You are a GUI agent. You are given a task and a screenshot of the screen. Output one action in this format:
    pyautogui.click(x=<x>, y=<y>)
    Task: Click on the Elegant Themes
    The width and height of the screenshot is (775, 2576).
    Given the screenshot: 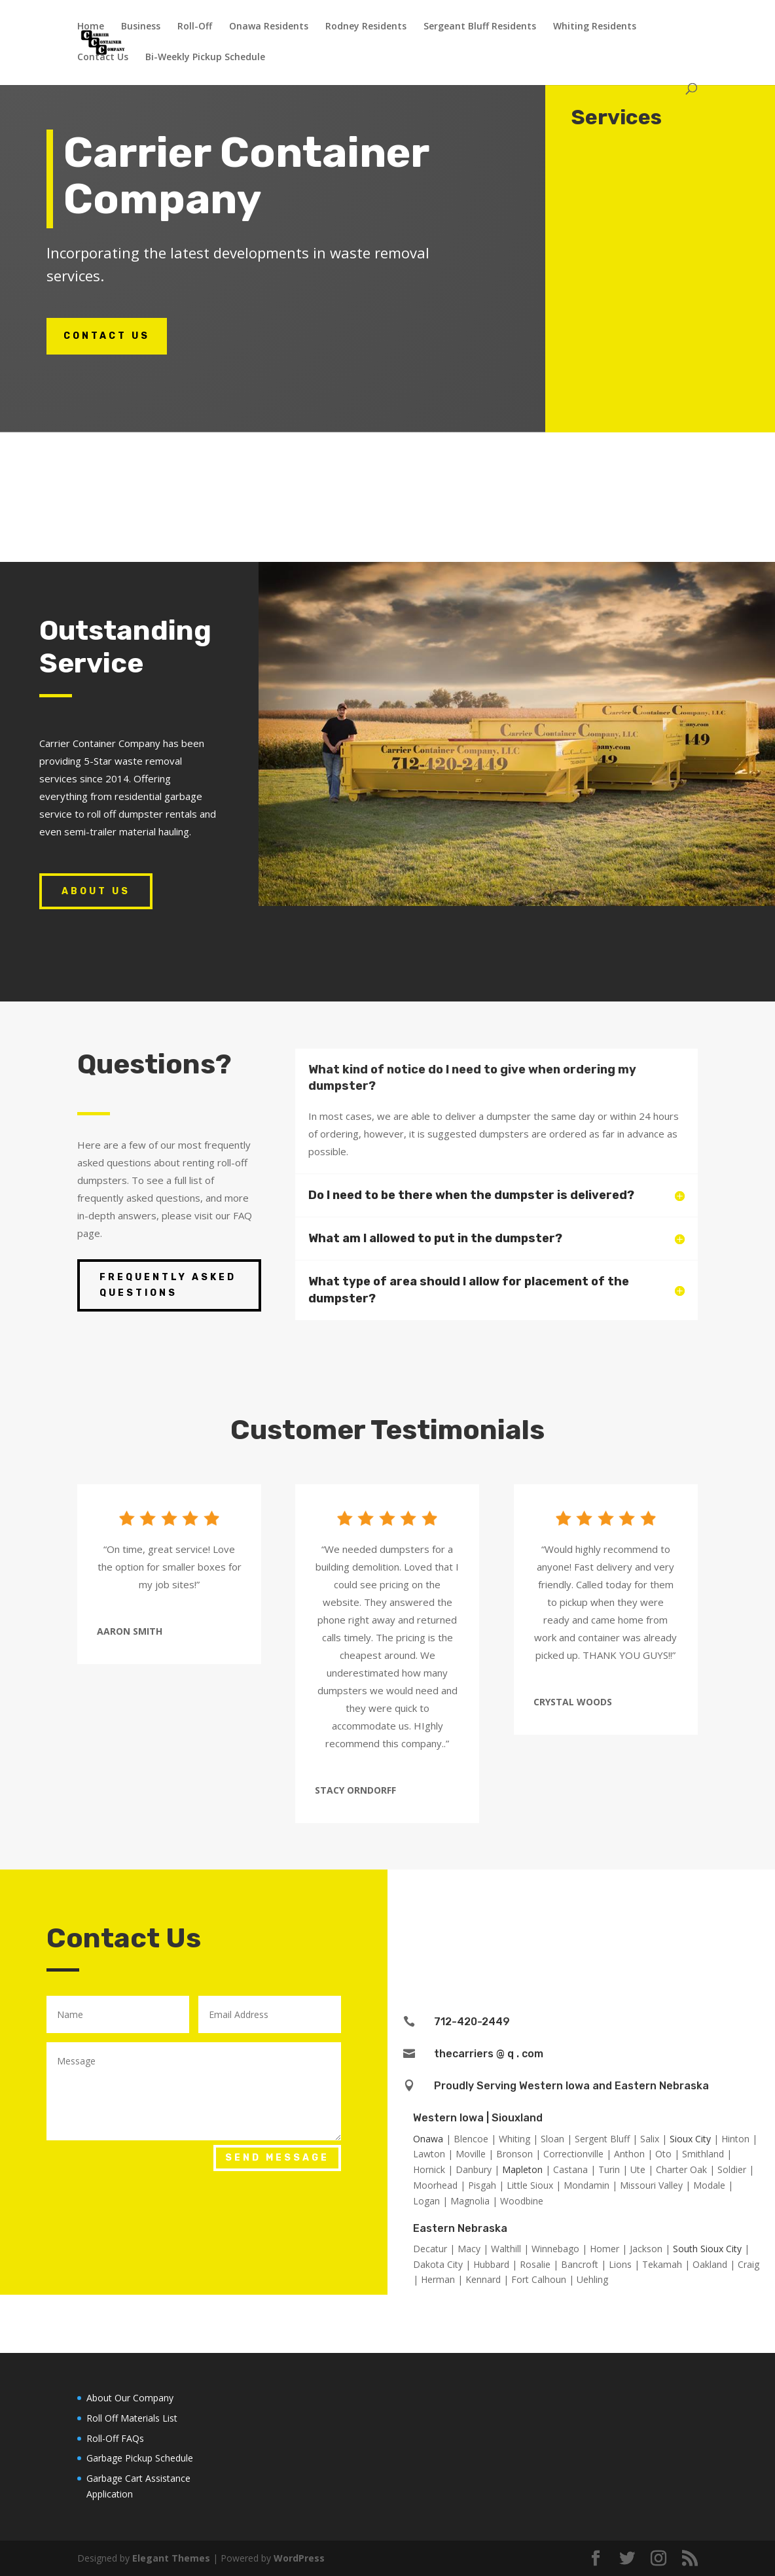 What is the action you would take?
    pyautogui.click(x=171, y=2558)
    